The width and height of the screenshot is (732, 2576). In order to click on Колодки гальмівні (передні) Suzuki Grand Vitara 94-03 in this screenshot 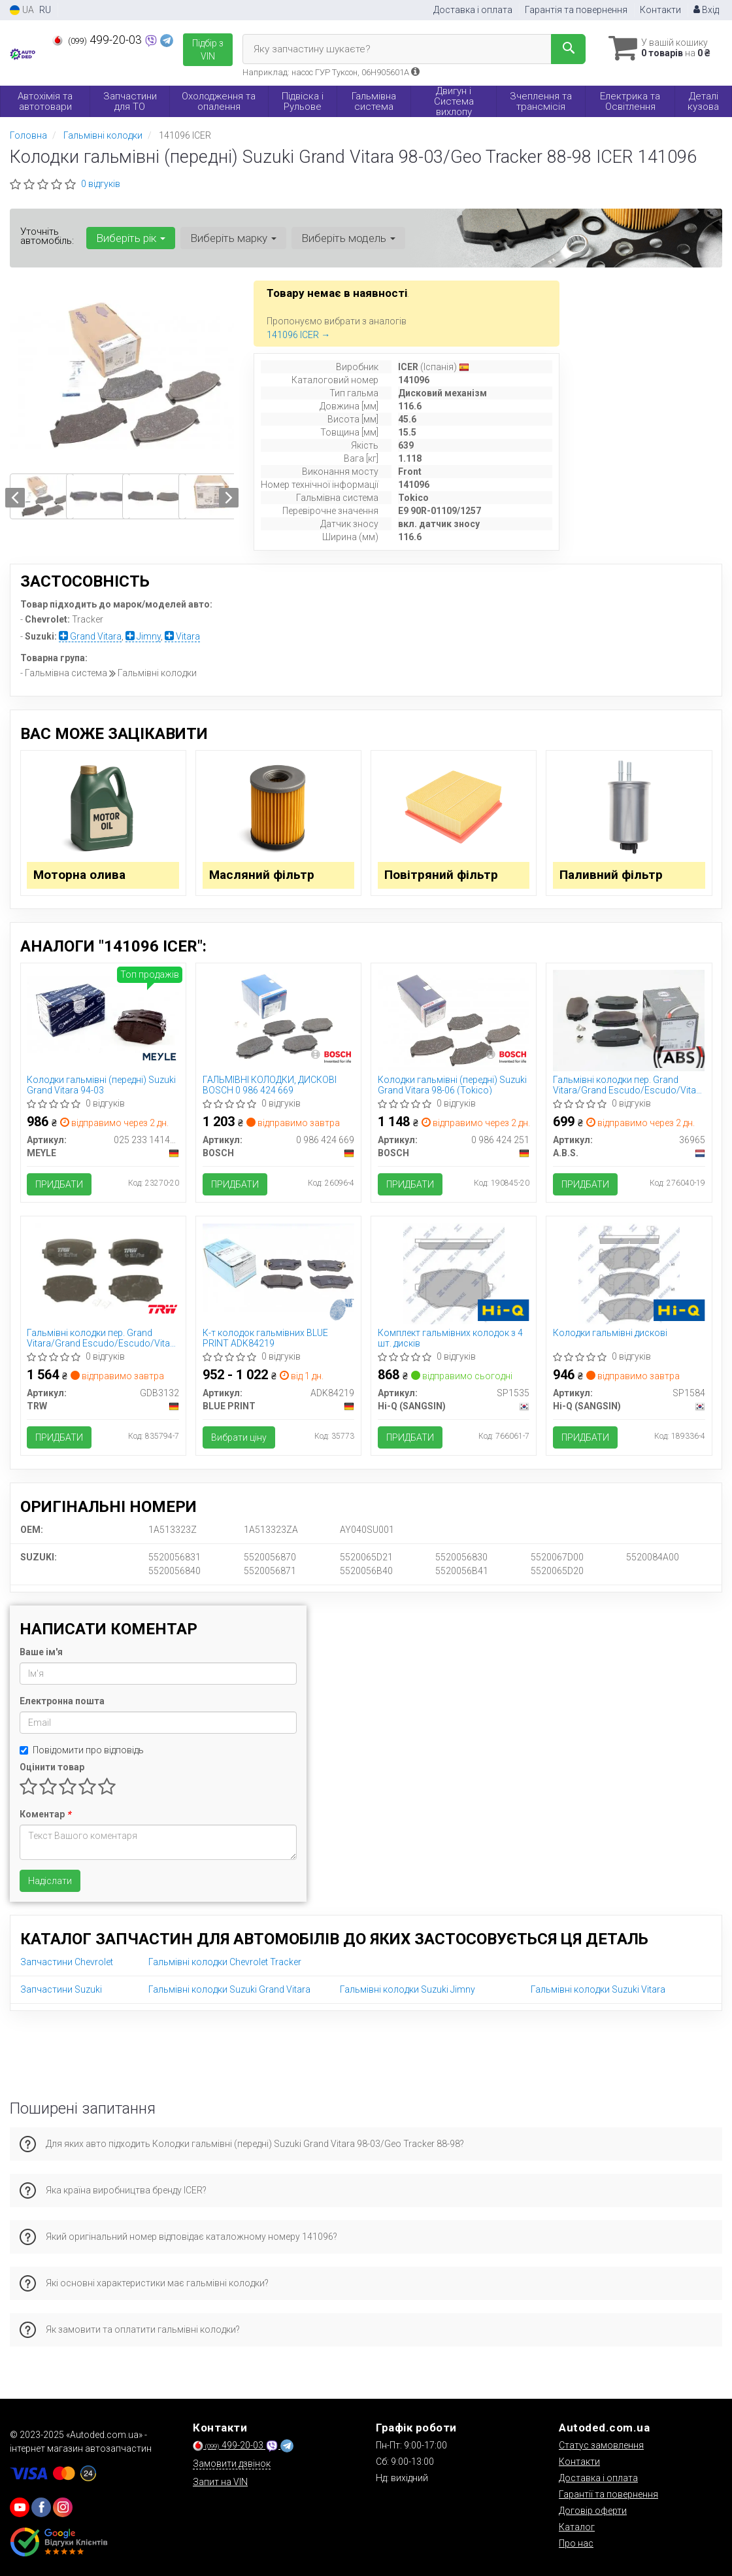, I will do `click(101, 1085)`.